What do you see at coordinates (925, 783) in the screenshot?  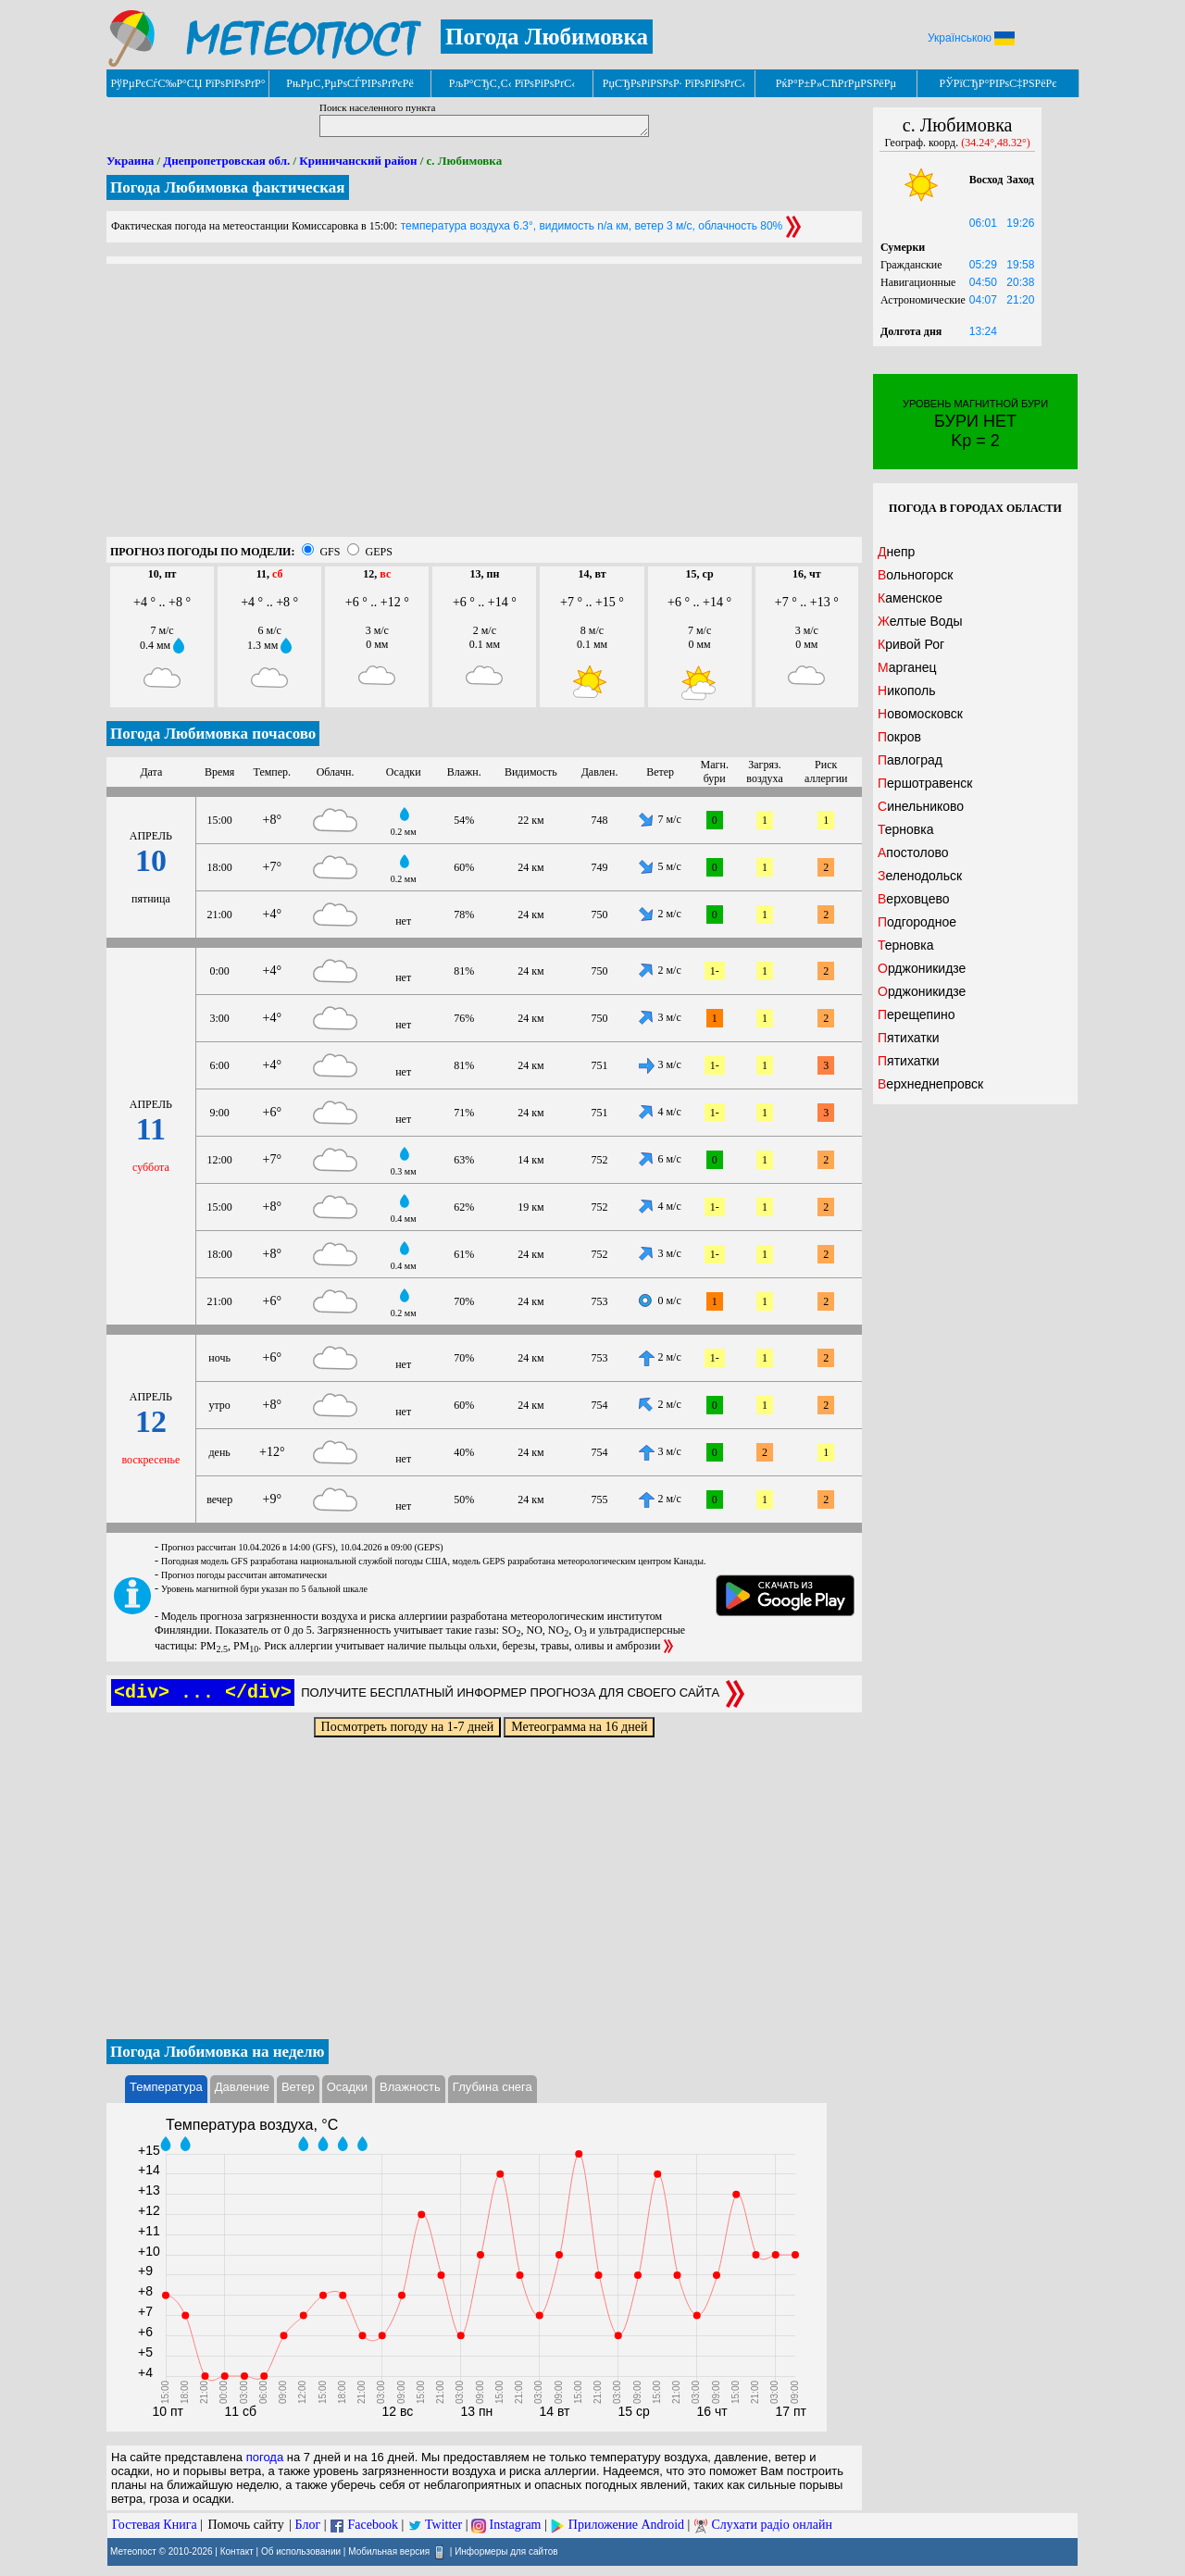 I see `Першотравенск` at bounding box center [925, 783].